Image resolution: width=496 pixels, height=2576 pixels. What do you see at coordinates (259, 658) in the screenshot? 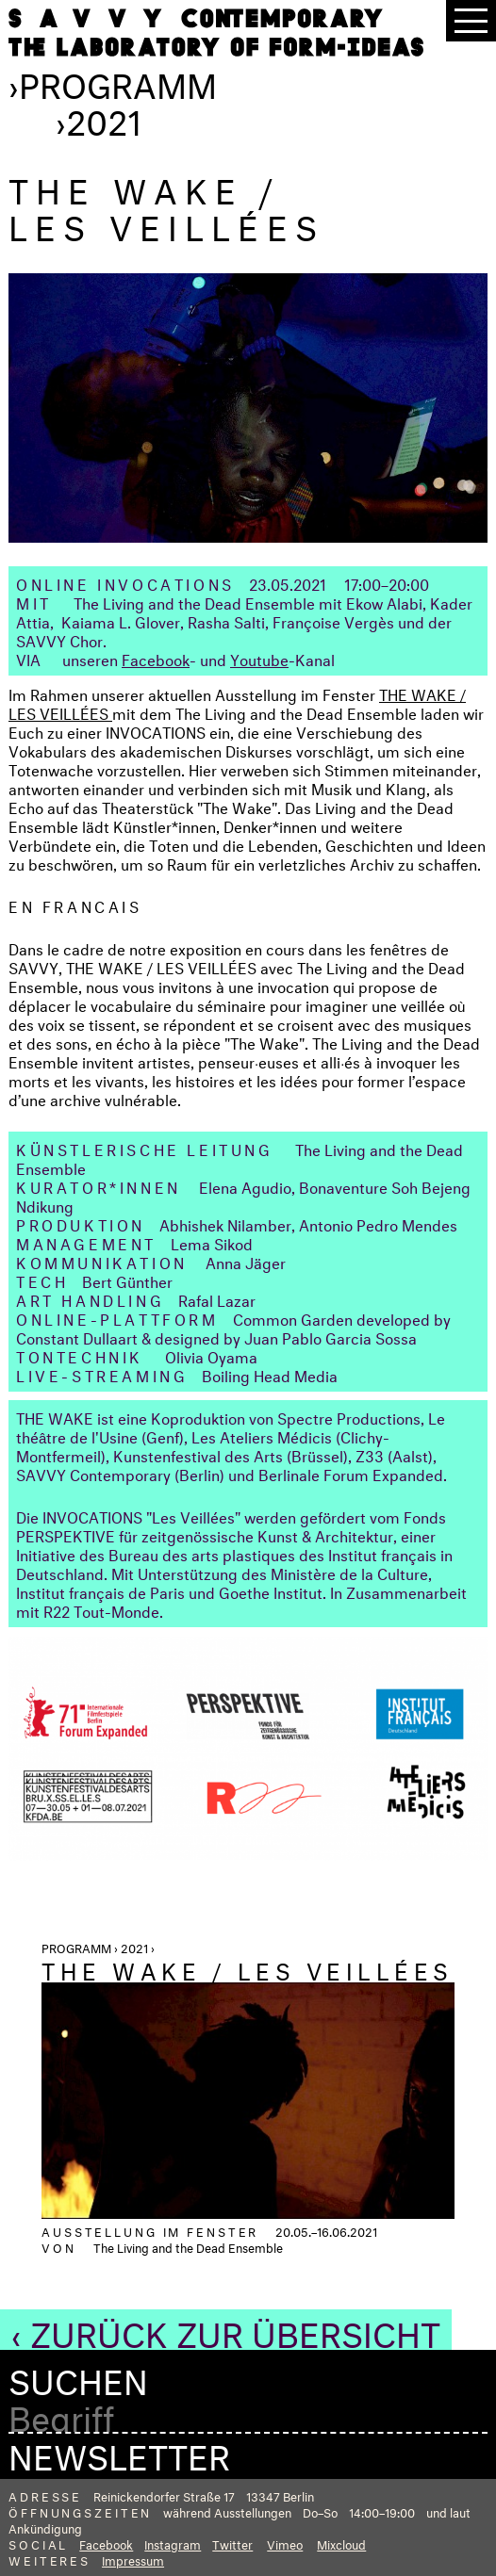
I see `Youtube` at bounding box center [259, 658].